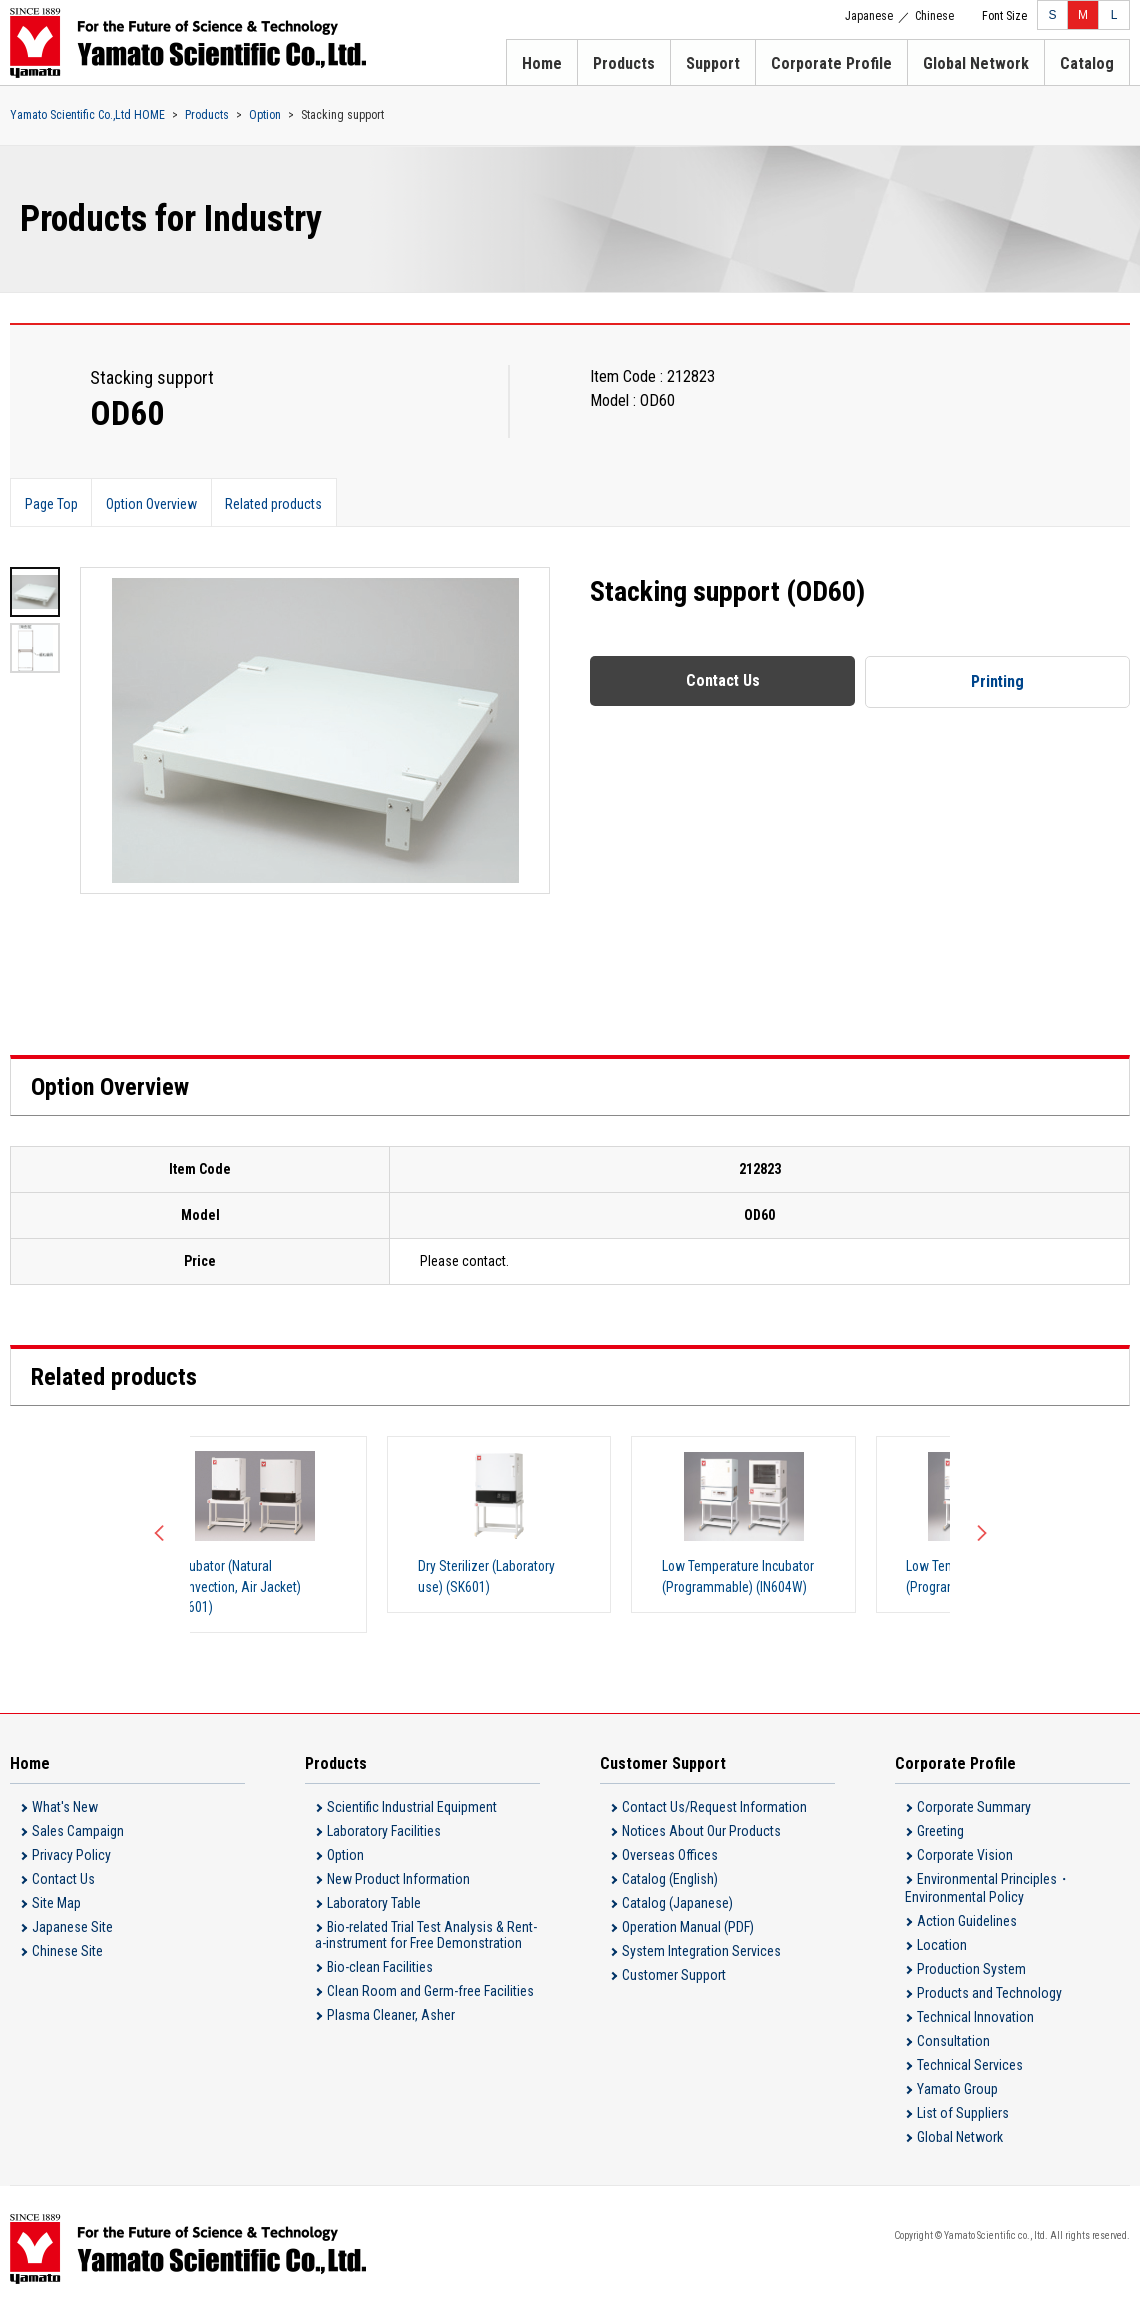 This screenshot has height=2315, width=1140. I want to click on Corporate Profile, so click(831, 63).